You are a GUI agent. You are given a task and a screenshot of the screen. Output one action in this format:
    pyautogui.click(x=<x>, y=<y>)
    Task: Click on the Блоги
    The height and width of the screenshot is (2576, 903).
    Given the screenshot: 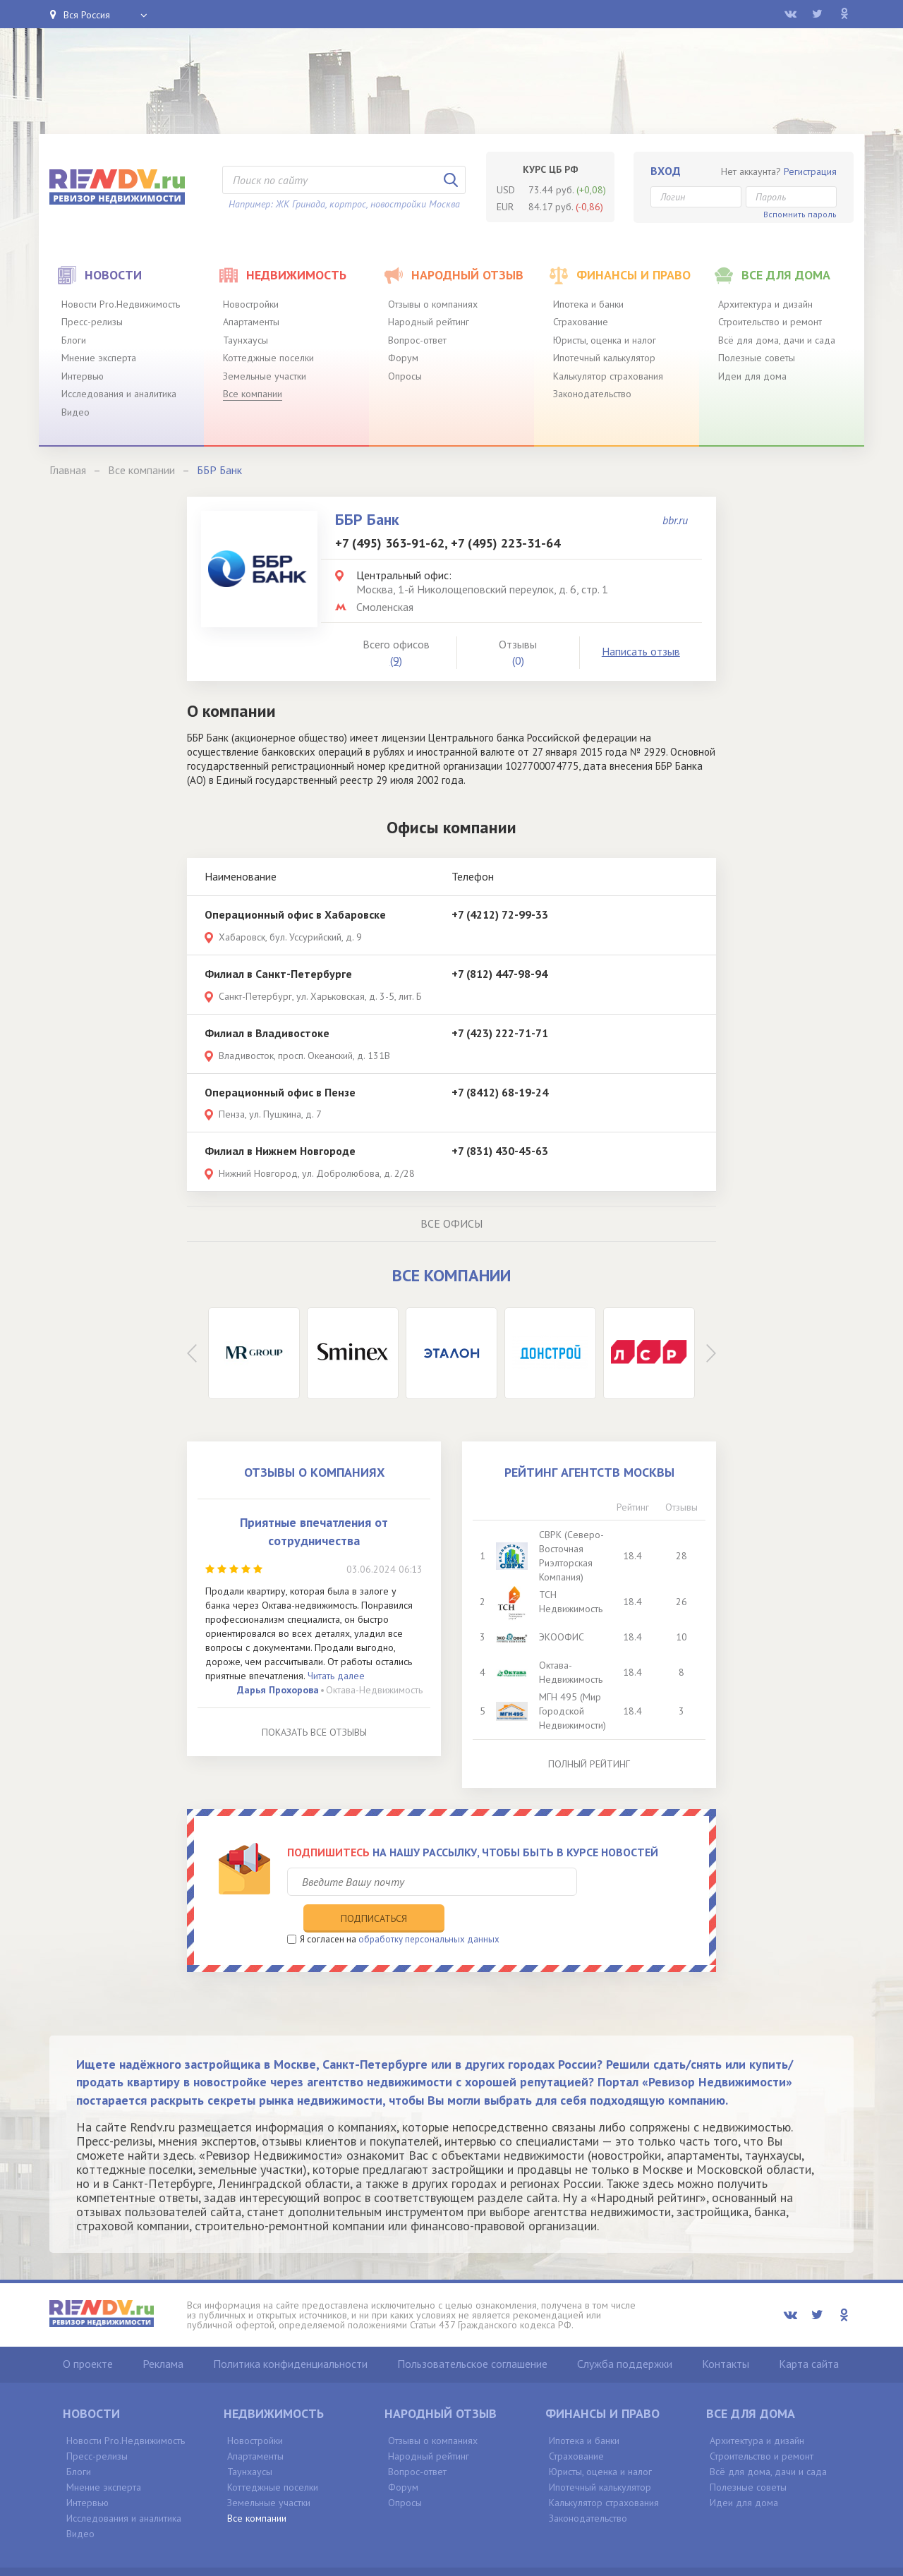 What is the action you would take?
    pyautogui.click(x=73, y=340)
    